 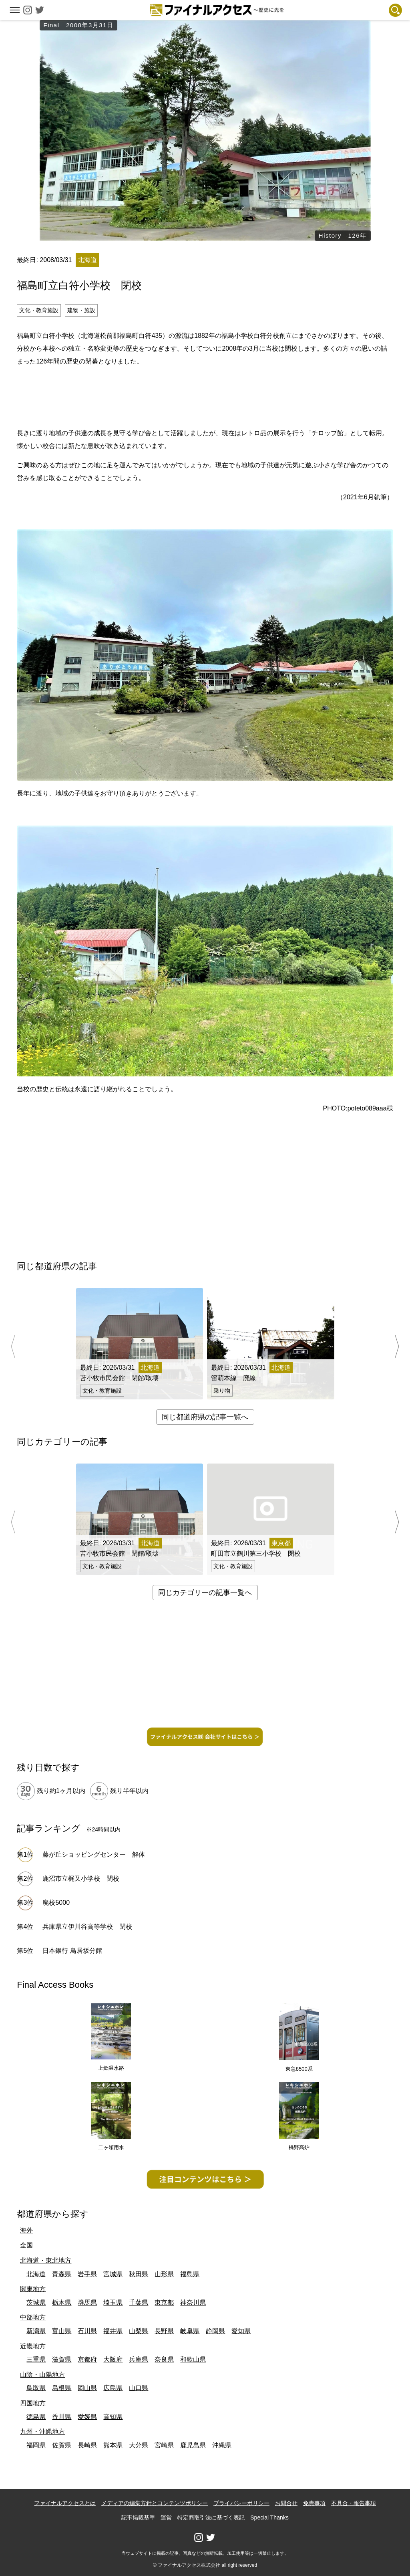 What do you see at coordinates (189, 2331) in the screenshot?
I see `岐阜県` at bounding box center [189, 2331].